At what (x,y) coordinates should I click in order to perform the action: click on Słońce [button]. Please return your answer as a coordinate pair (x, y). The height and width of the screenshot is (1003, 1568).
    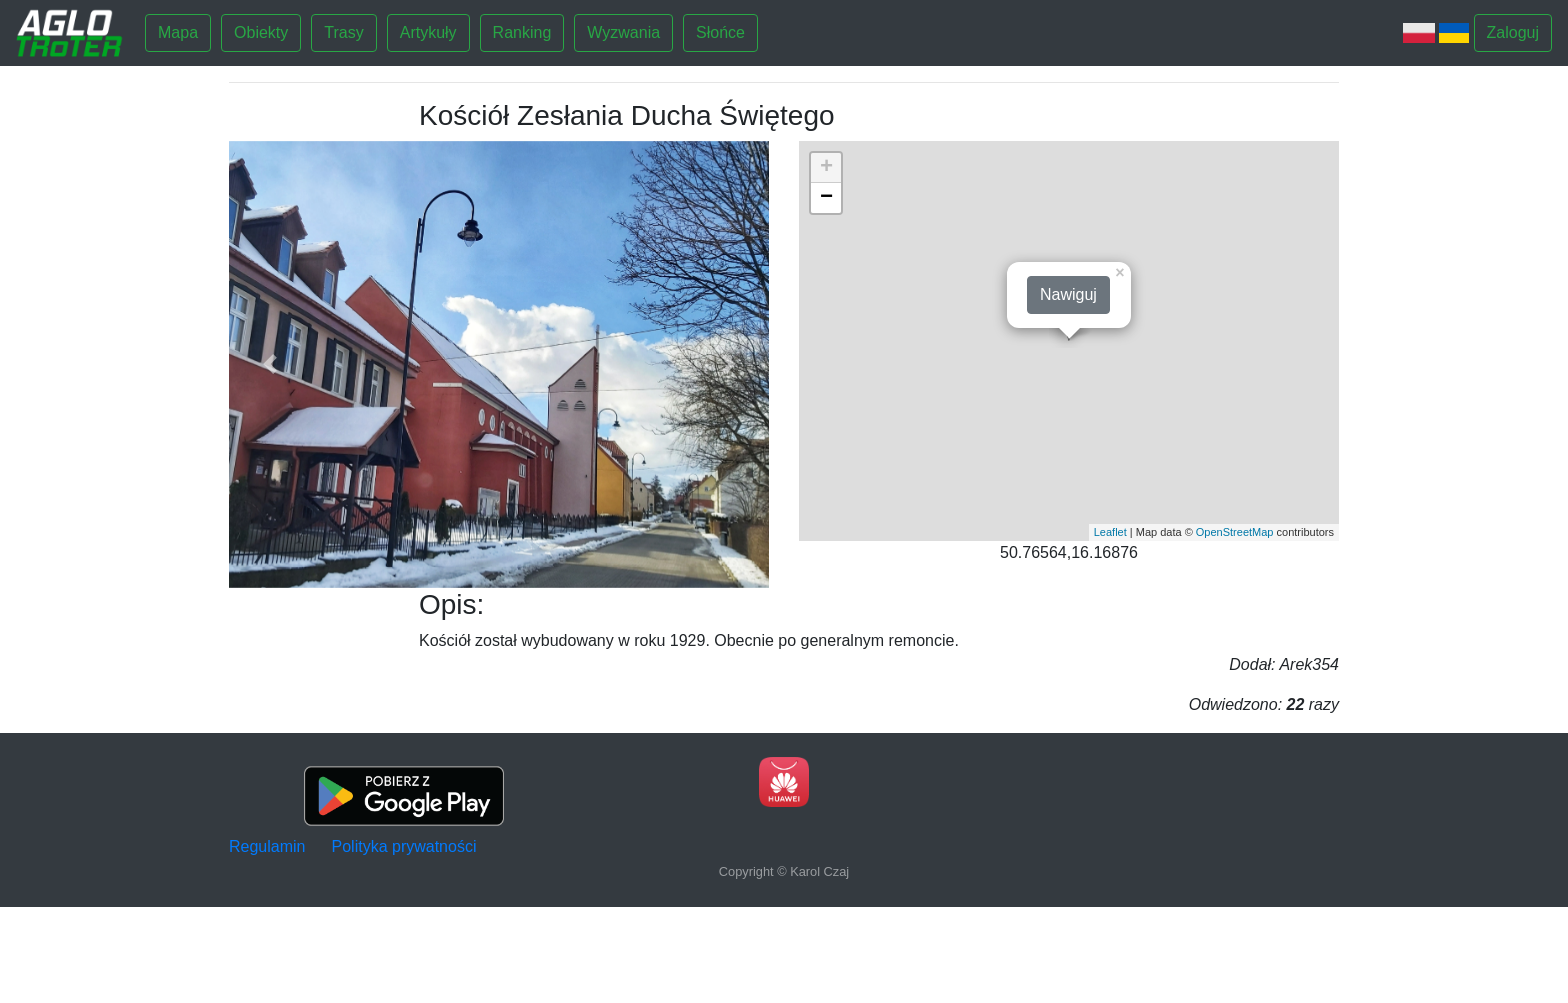
    Looking at the image, I should click on (720, 32).